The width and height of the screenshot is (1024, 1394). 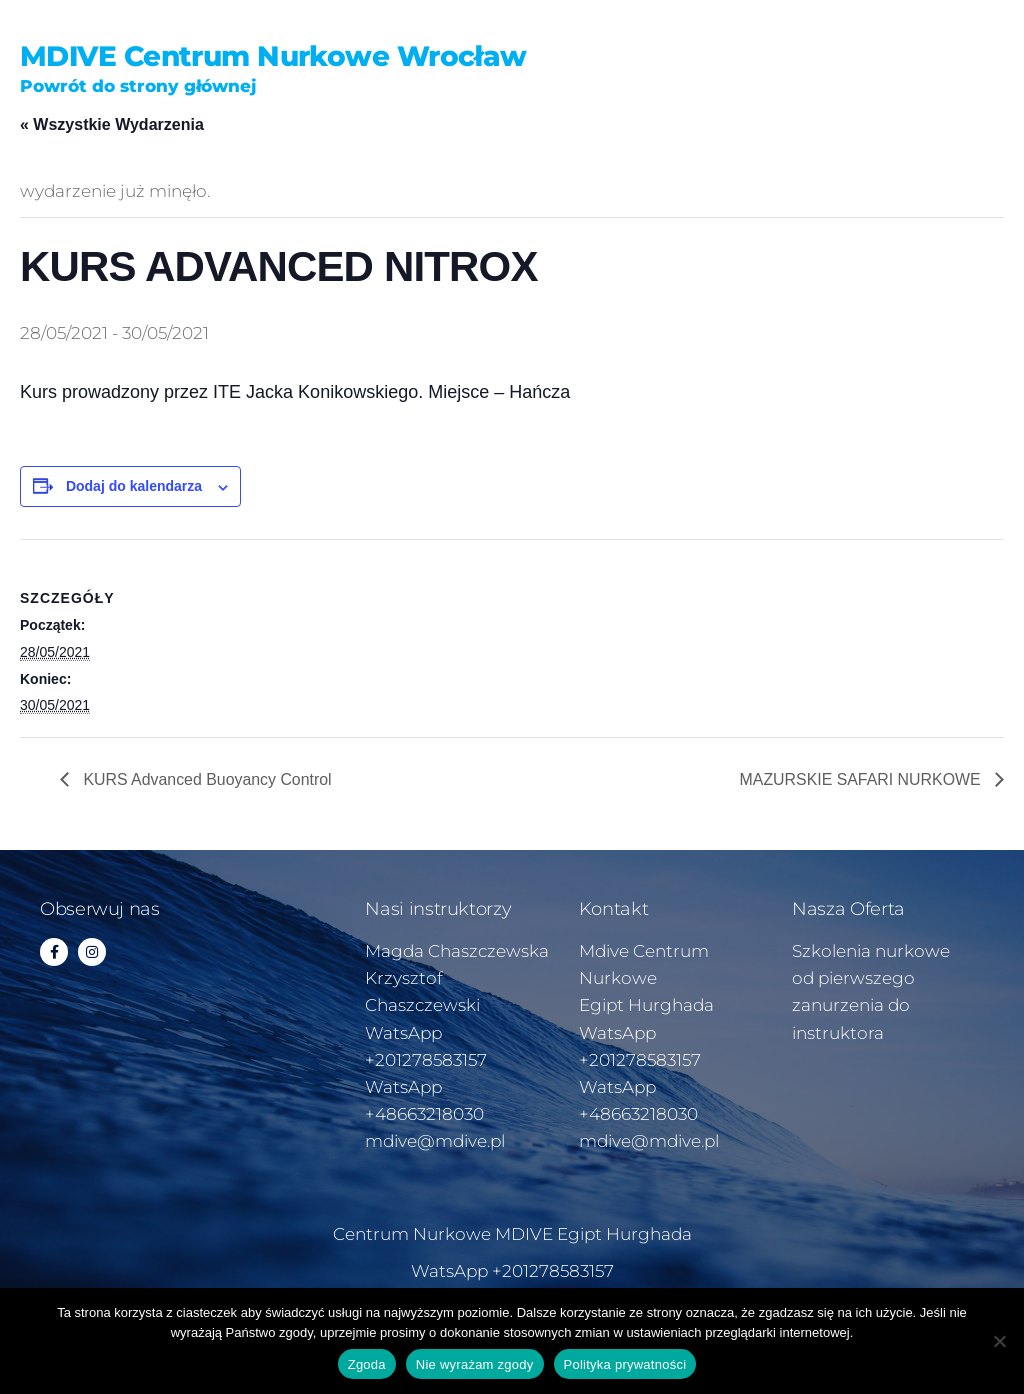 I want to click on [Nie wyrażam zgody], so click(x=999, y=1341).